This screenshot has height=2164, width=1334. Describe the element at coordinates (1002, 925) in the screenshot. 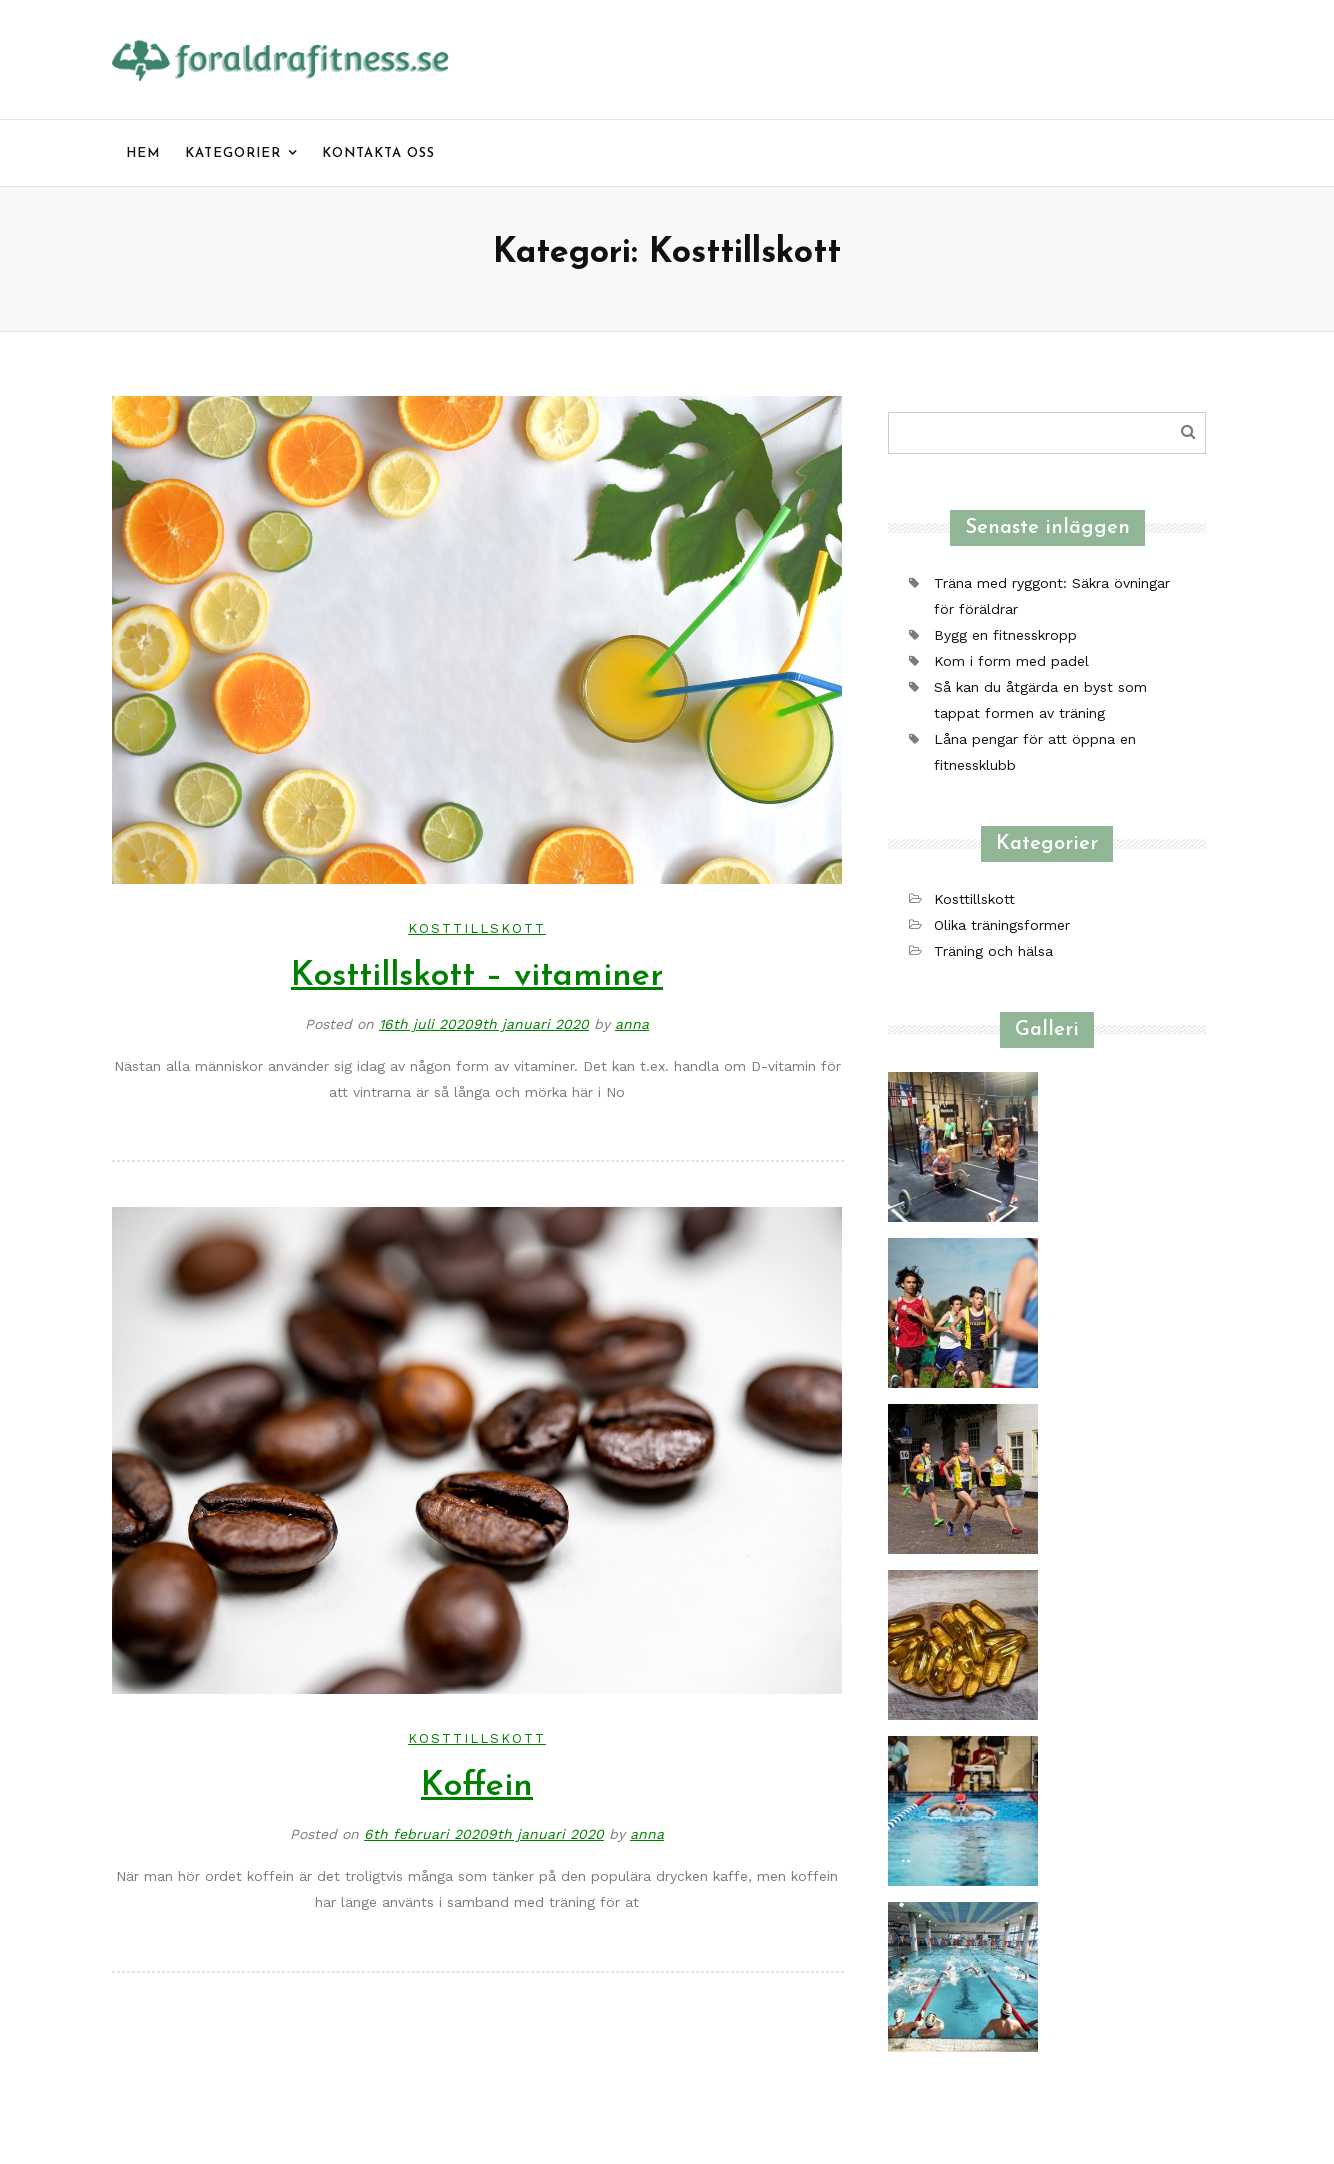

I see `Olika träningsformer` at that location.